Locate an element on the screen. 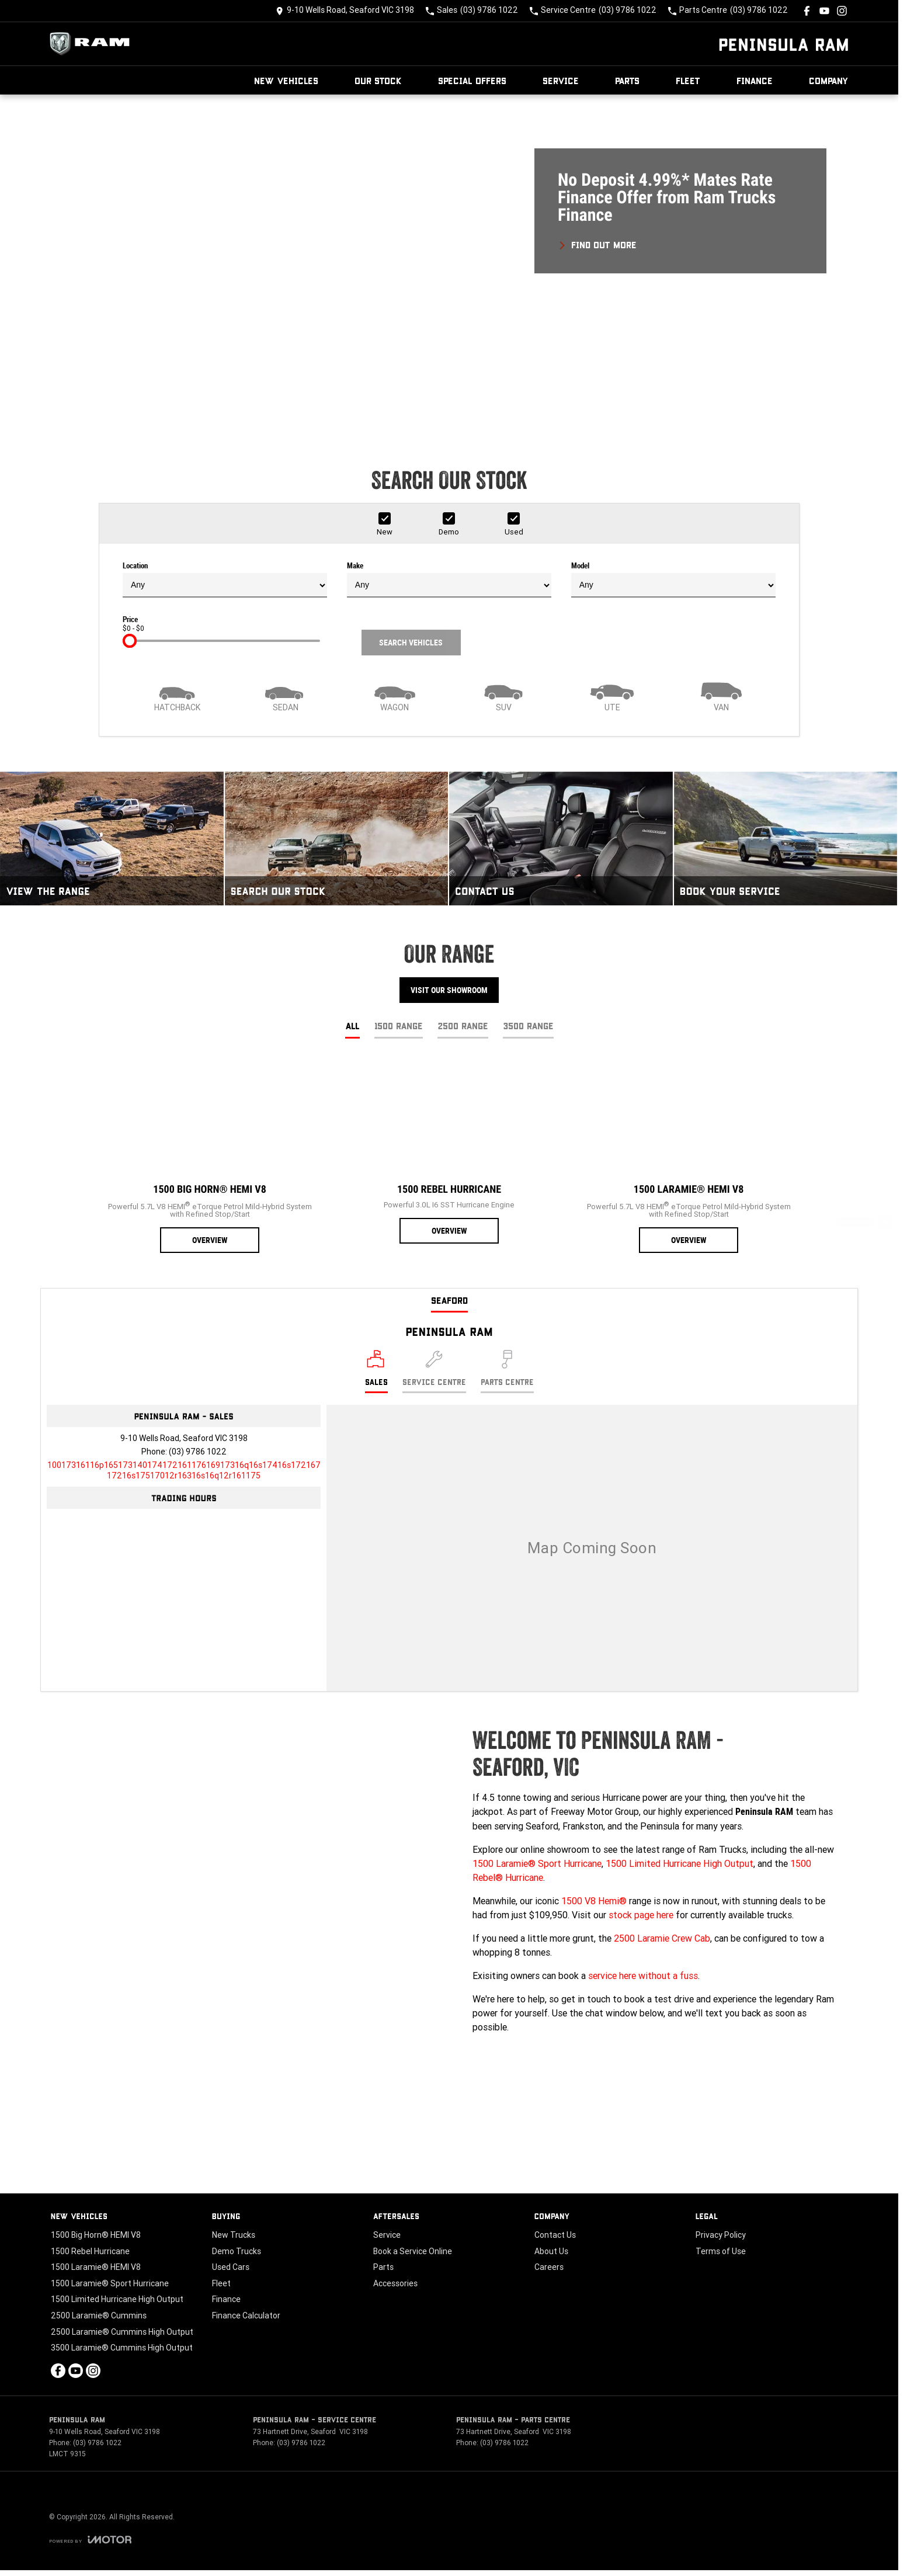 The image size is (907, 2576). All is located at coordinates (352, 1025).